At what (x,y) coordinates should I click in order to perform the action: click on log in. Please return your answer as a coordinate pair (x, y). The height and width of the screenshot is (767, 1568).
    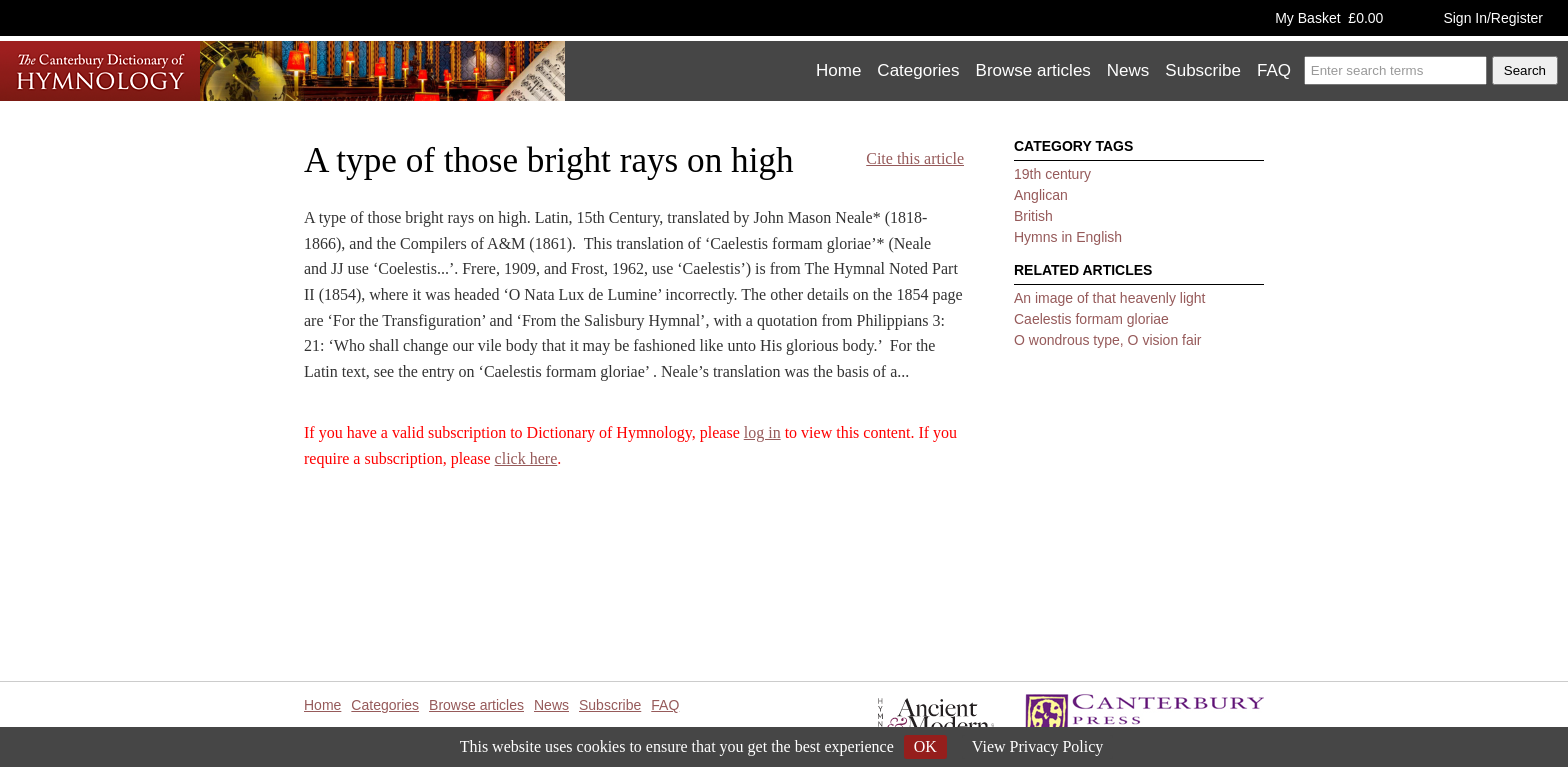
    Looking at the image, I should click on (762, 432).